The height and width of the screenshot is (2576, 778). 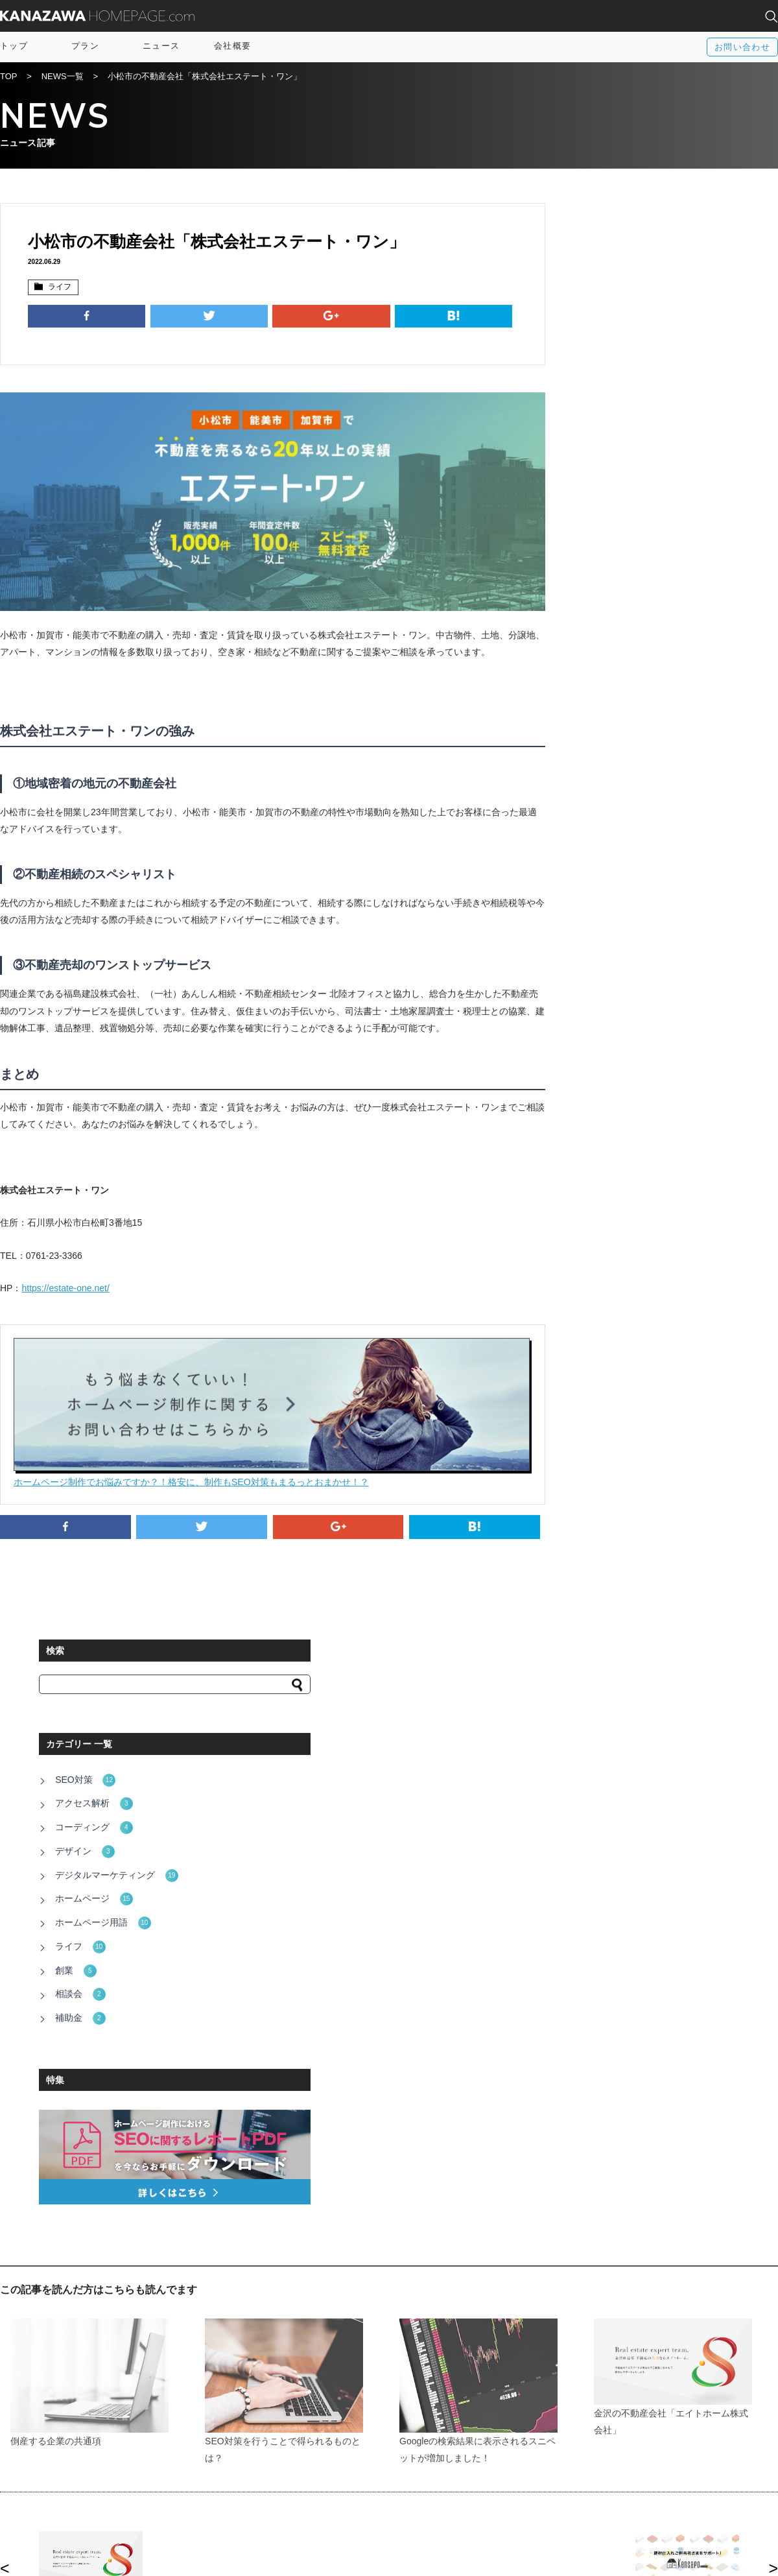 What do you see at coordinates (252, 2472) in the screenshot?
I see `サイトマップ` at bounding box center [252, 2472].